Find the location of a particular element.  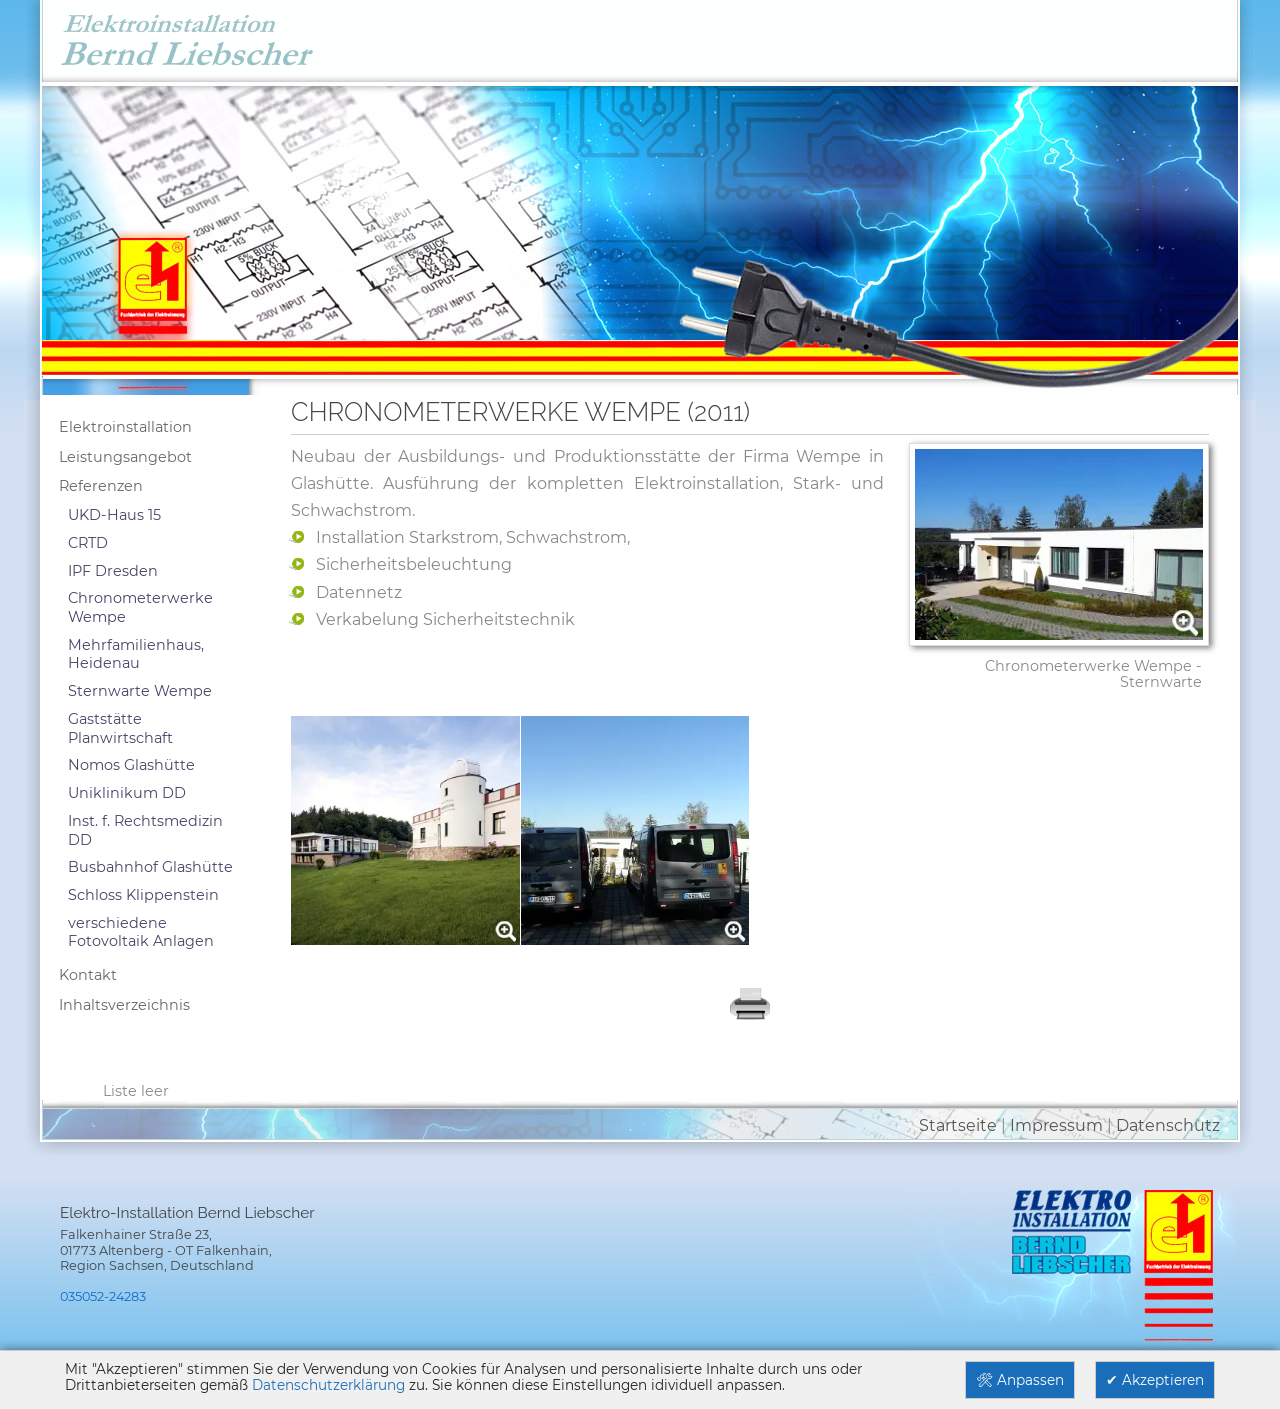

Kontakt is located at coordinates (88, 975).